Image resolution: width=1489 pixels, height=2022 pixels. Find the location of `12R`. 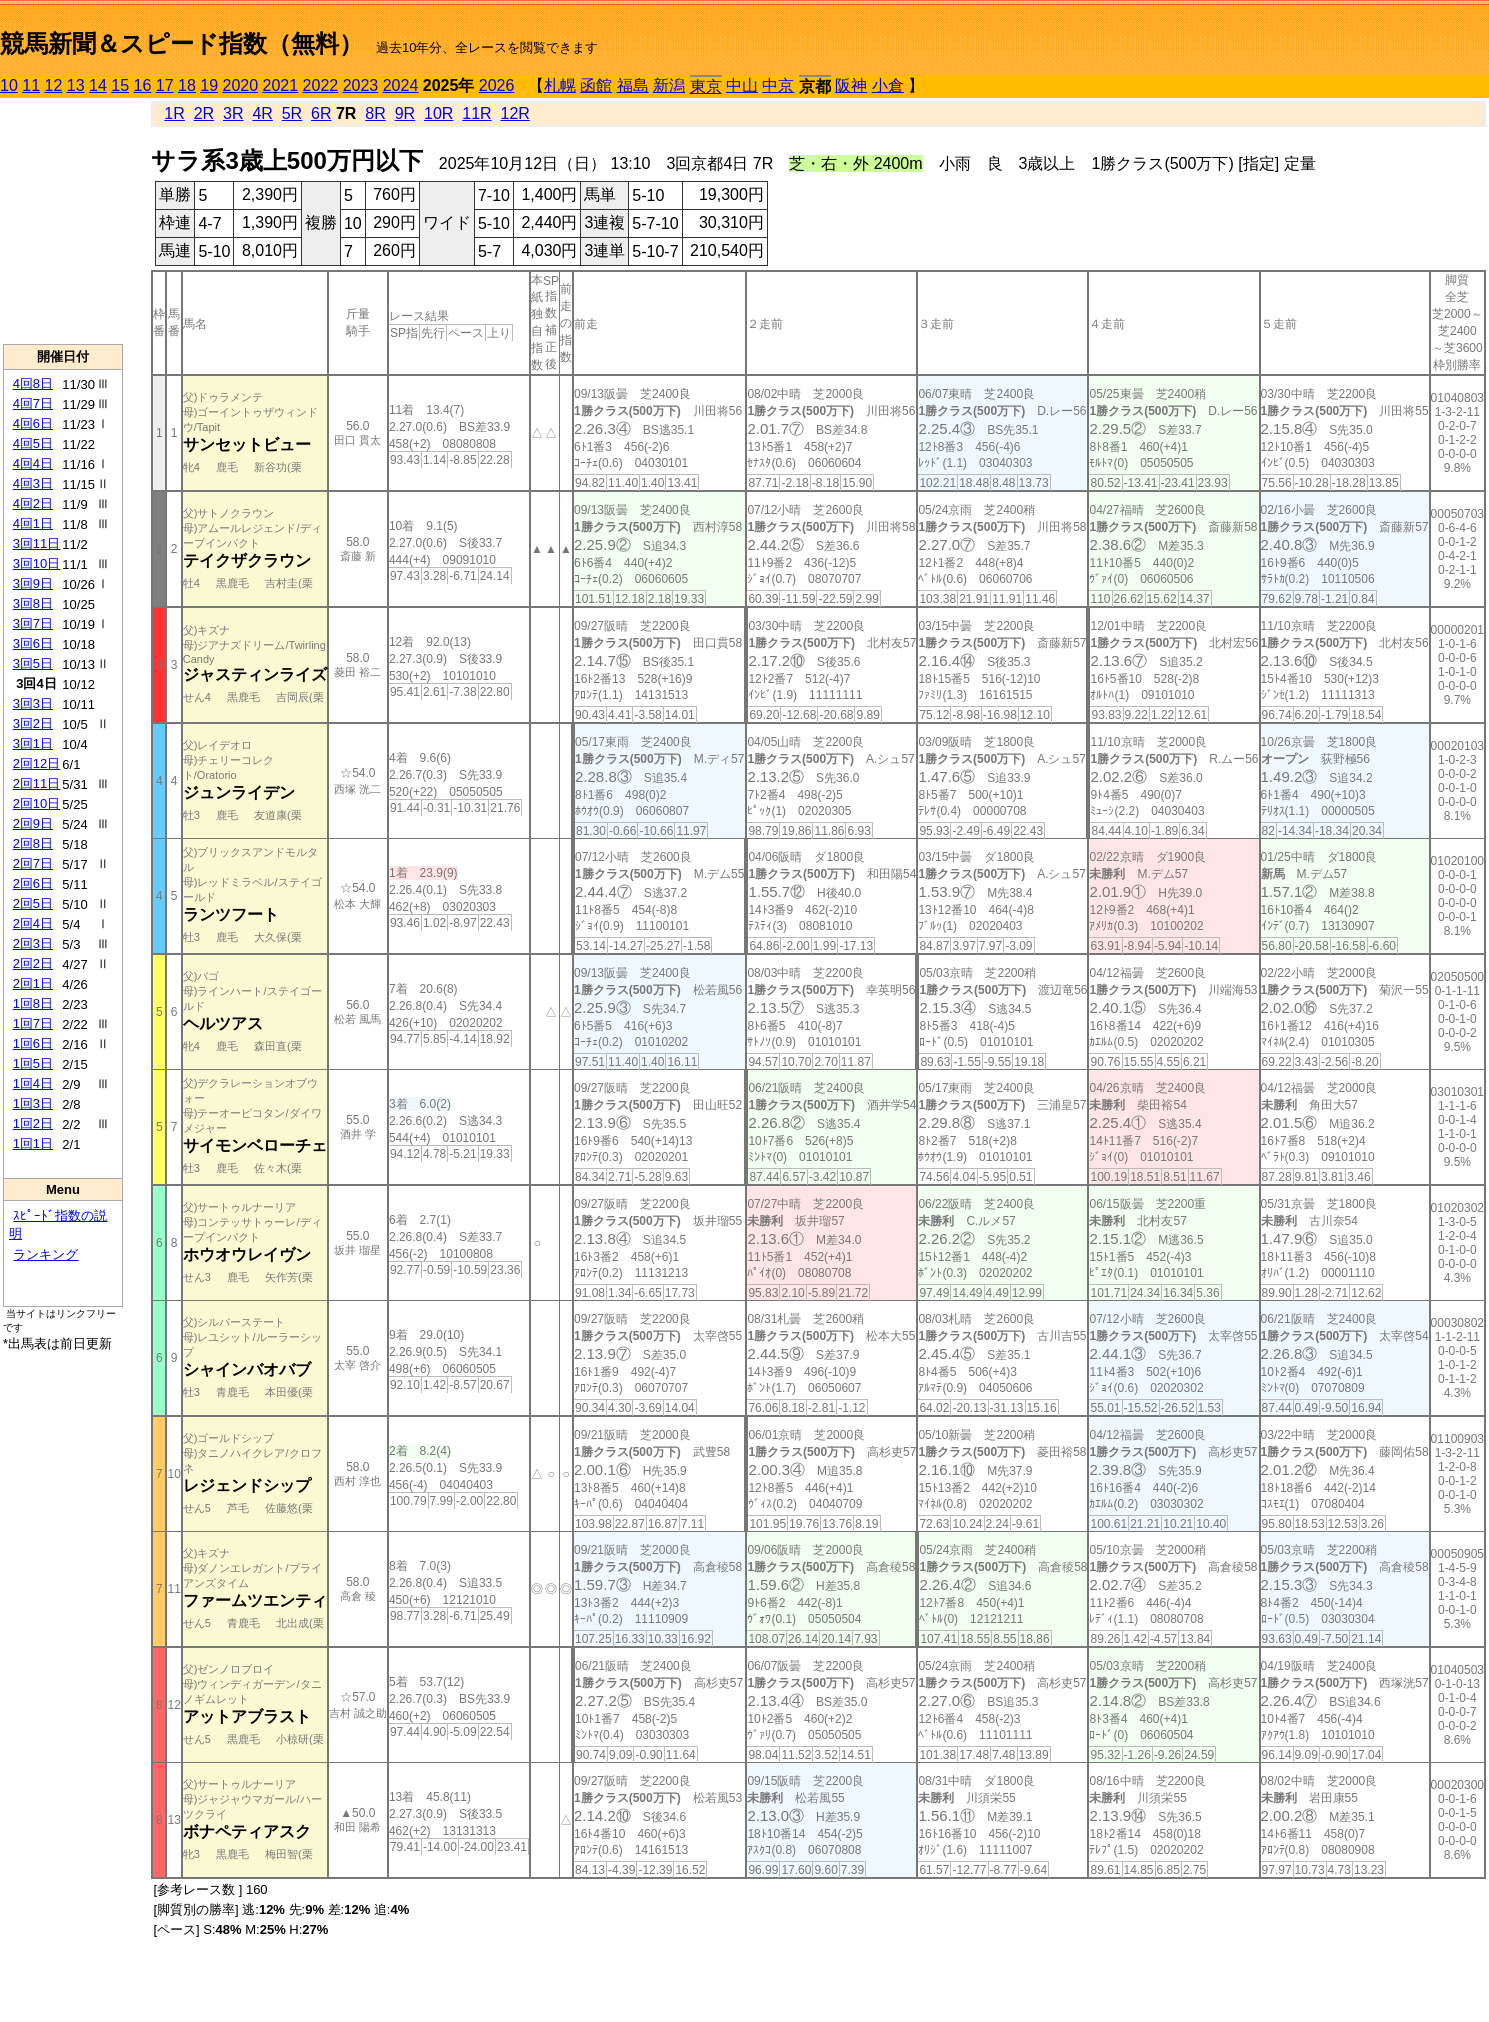

12R is located at coordinates (515, 113).